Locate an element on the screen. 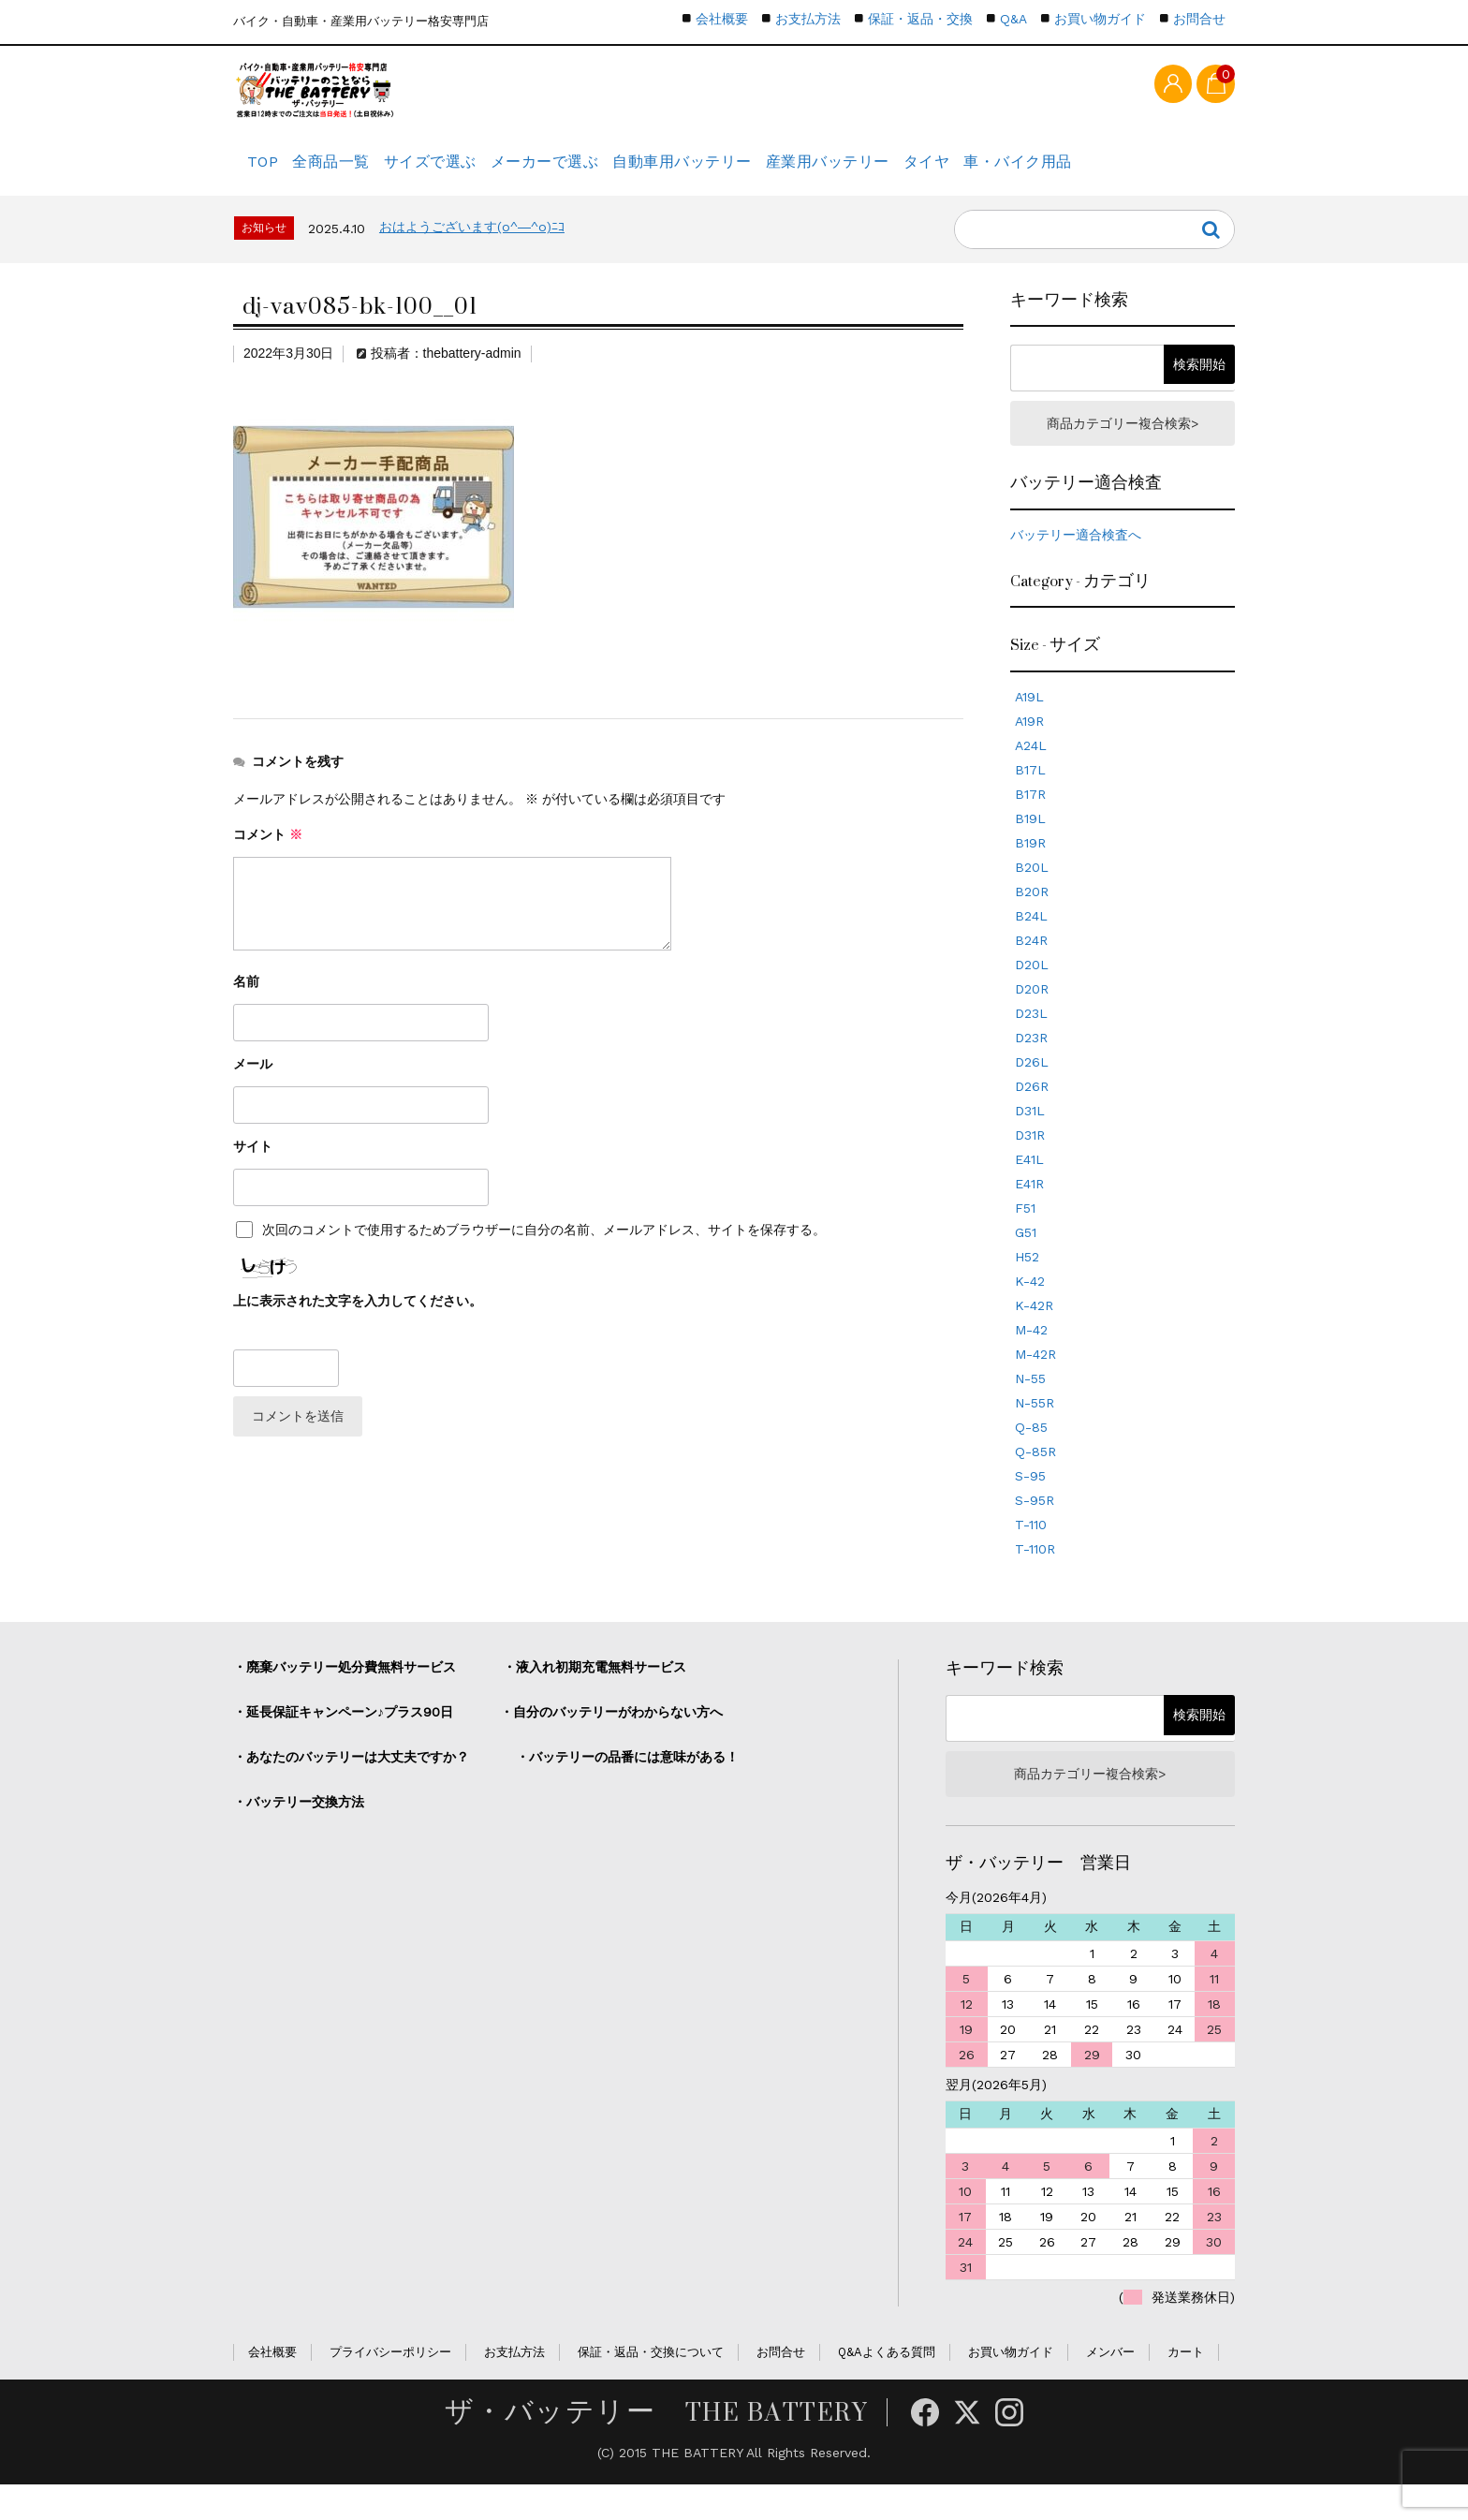  D23L is located at coordinates (1031, 1041).